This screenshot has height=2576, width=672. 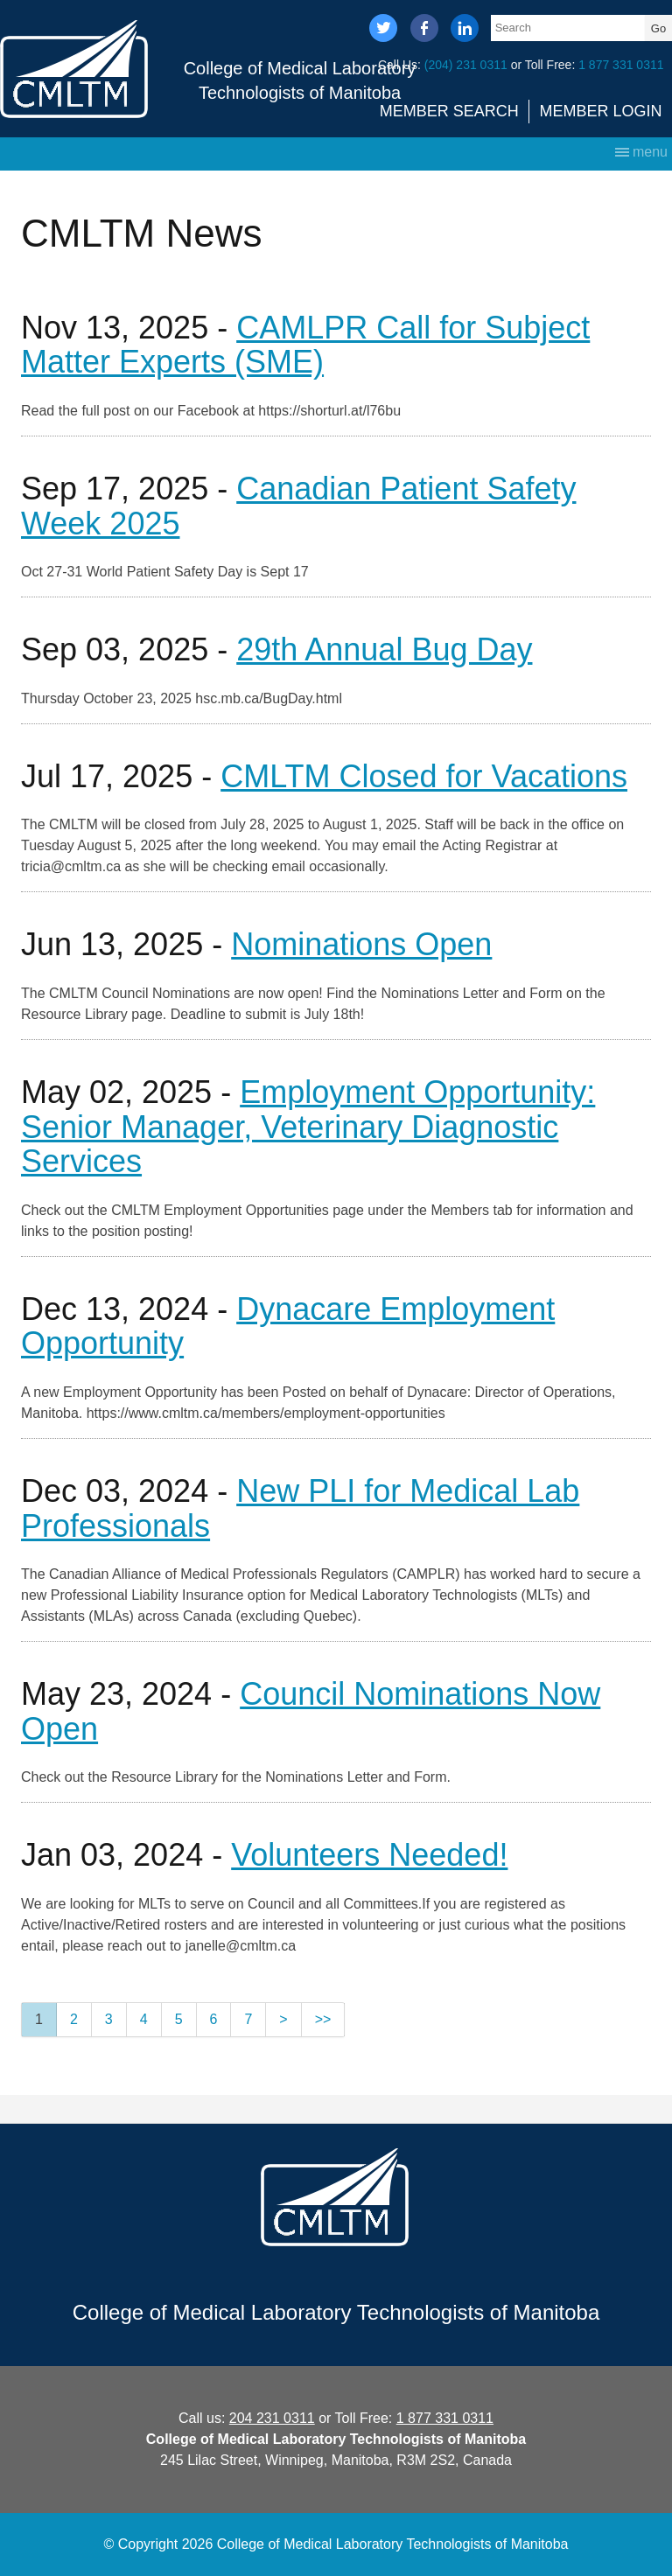 I want to click on >>, so click(x=323, y=2019).